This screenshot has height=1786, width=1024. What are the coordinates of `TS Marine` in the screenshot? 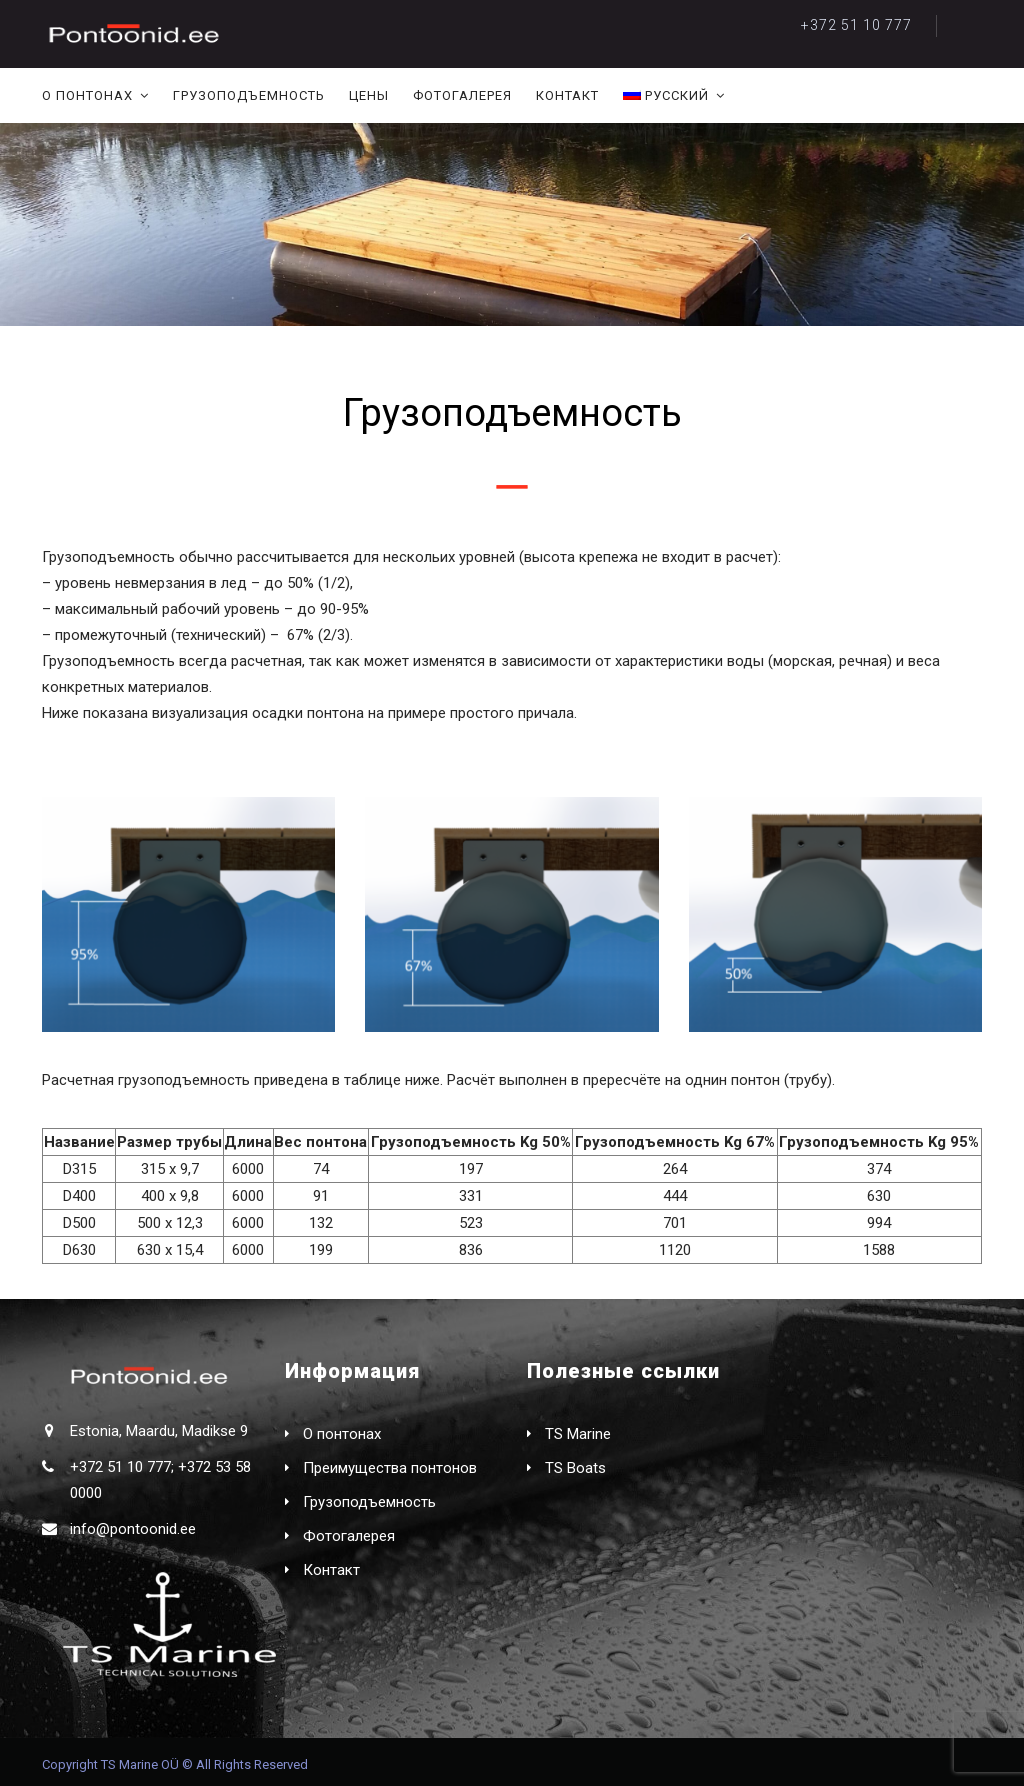 It's located at (578, 1434).